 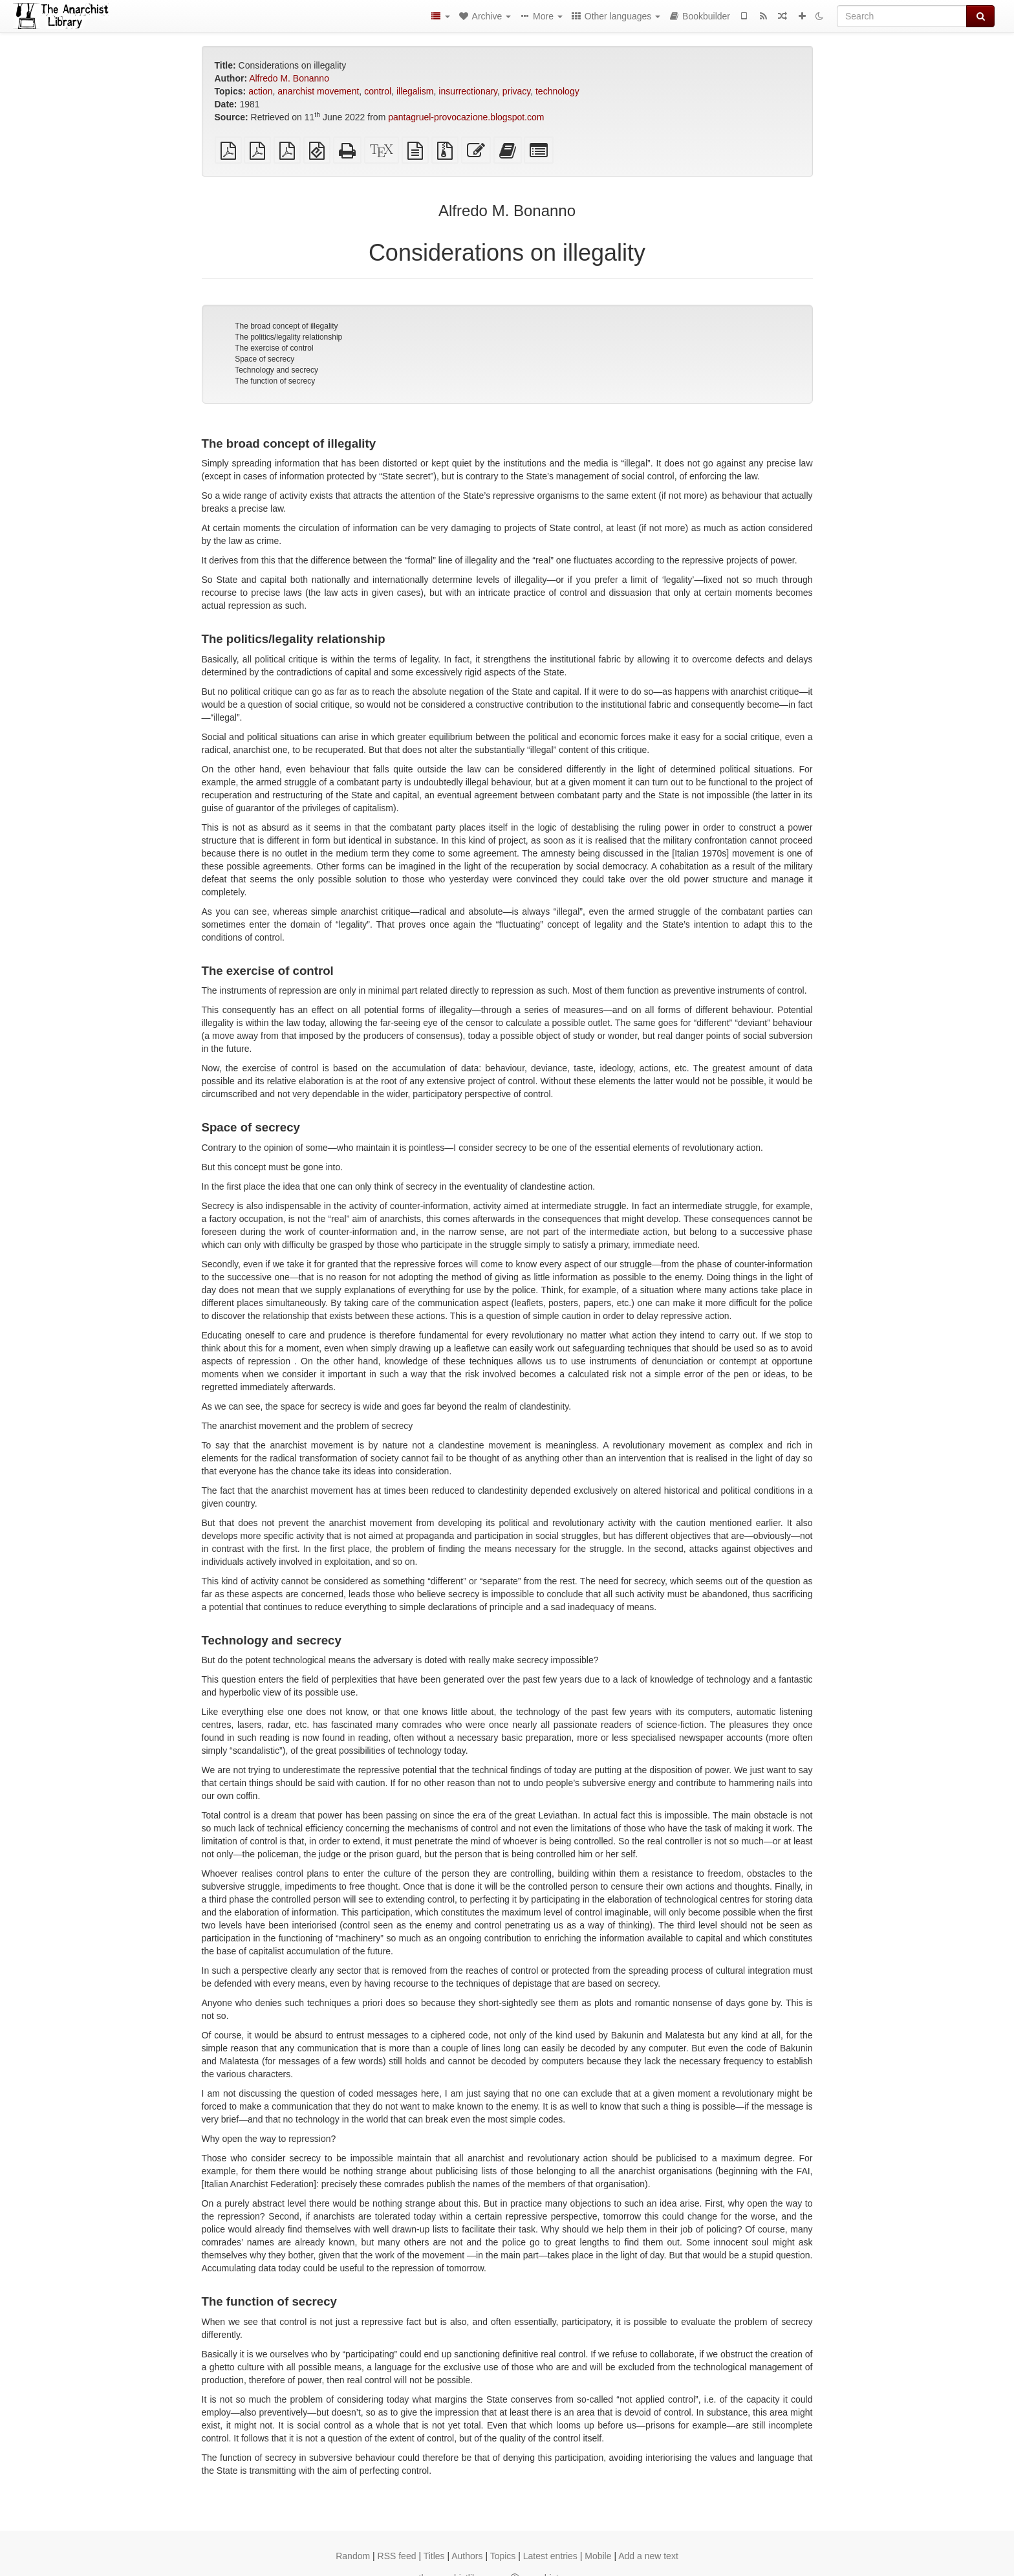 What do you see at coordinates (902, 16) in the screenshot?
I see `[Search]` at bounding box center [902, 16].